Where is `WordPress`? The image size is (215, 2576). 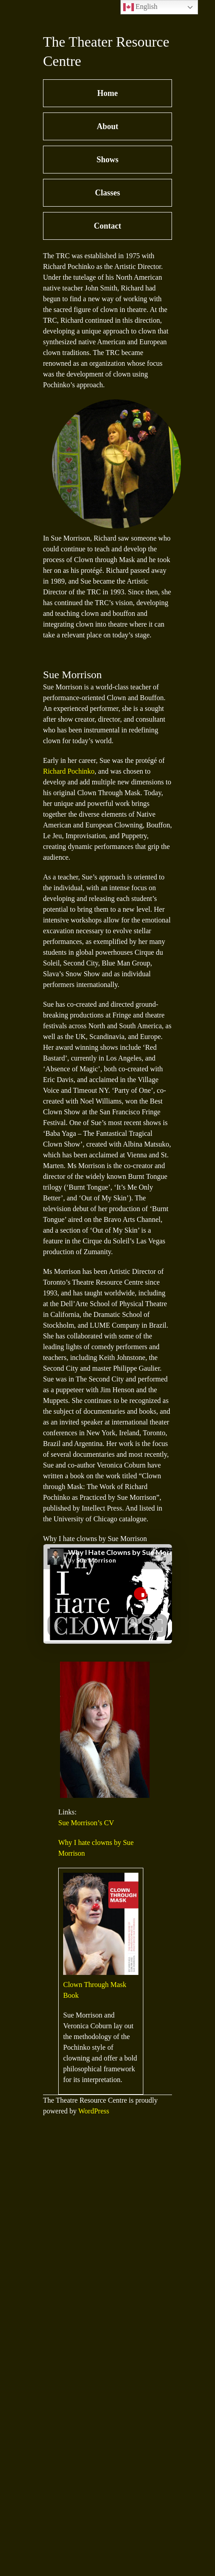
WordPress is located at coordinates (93, 2111).